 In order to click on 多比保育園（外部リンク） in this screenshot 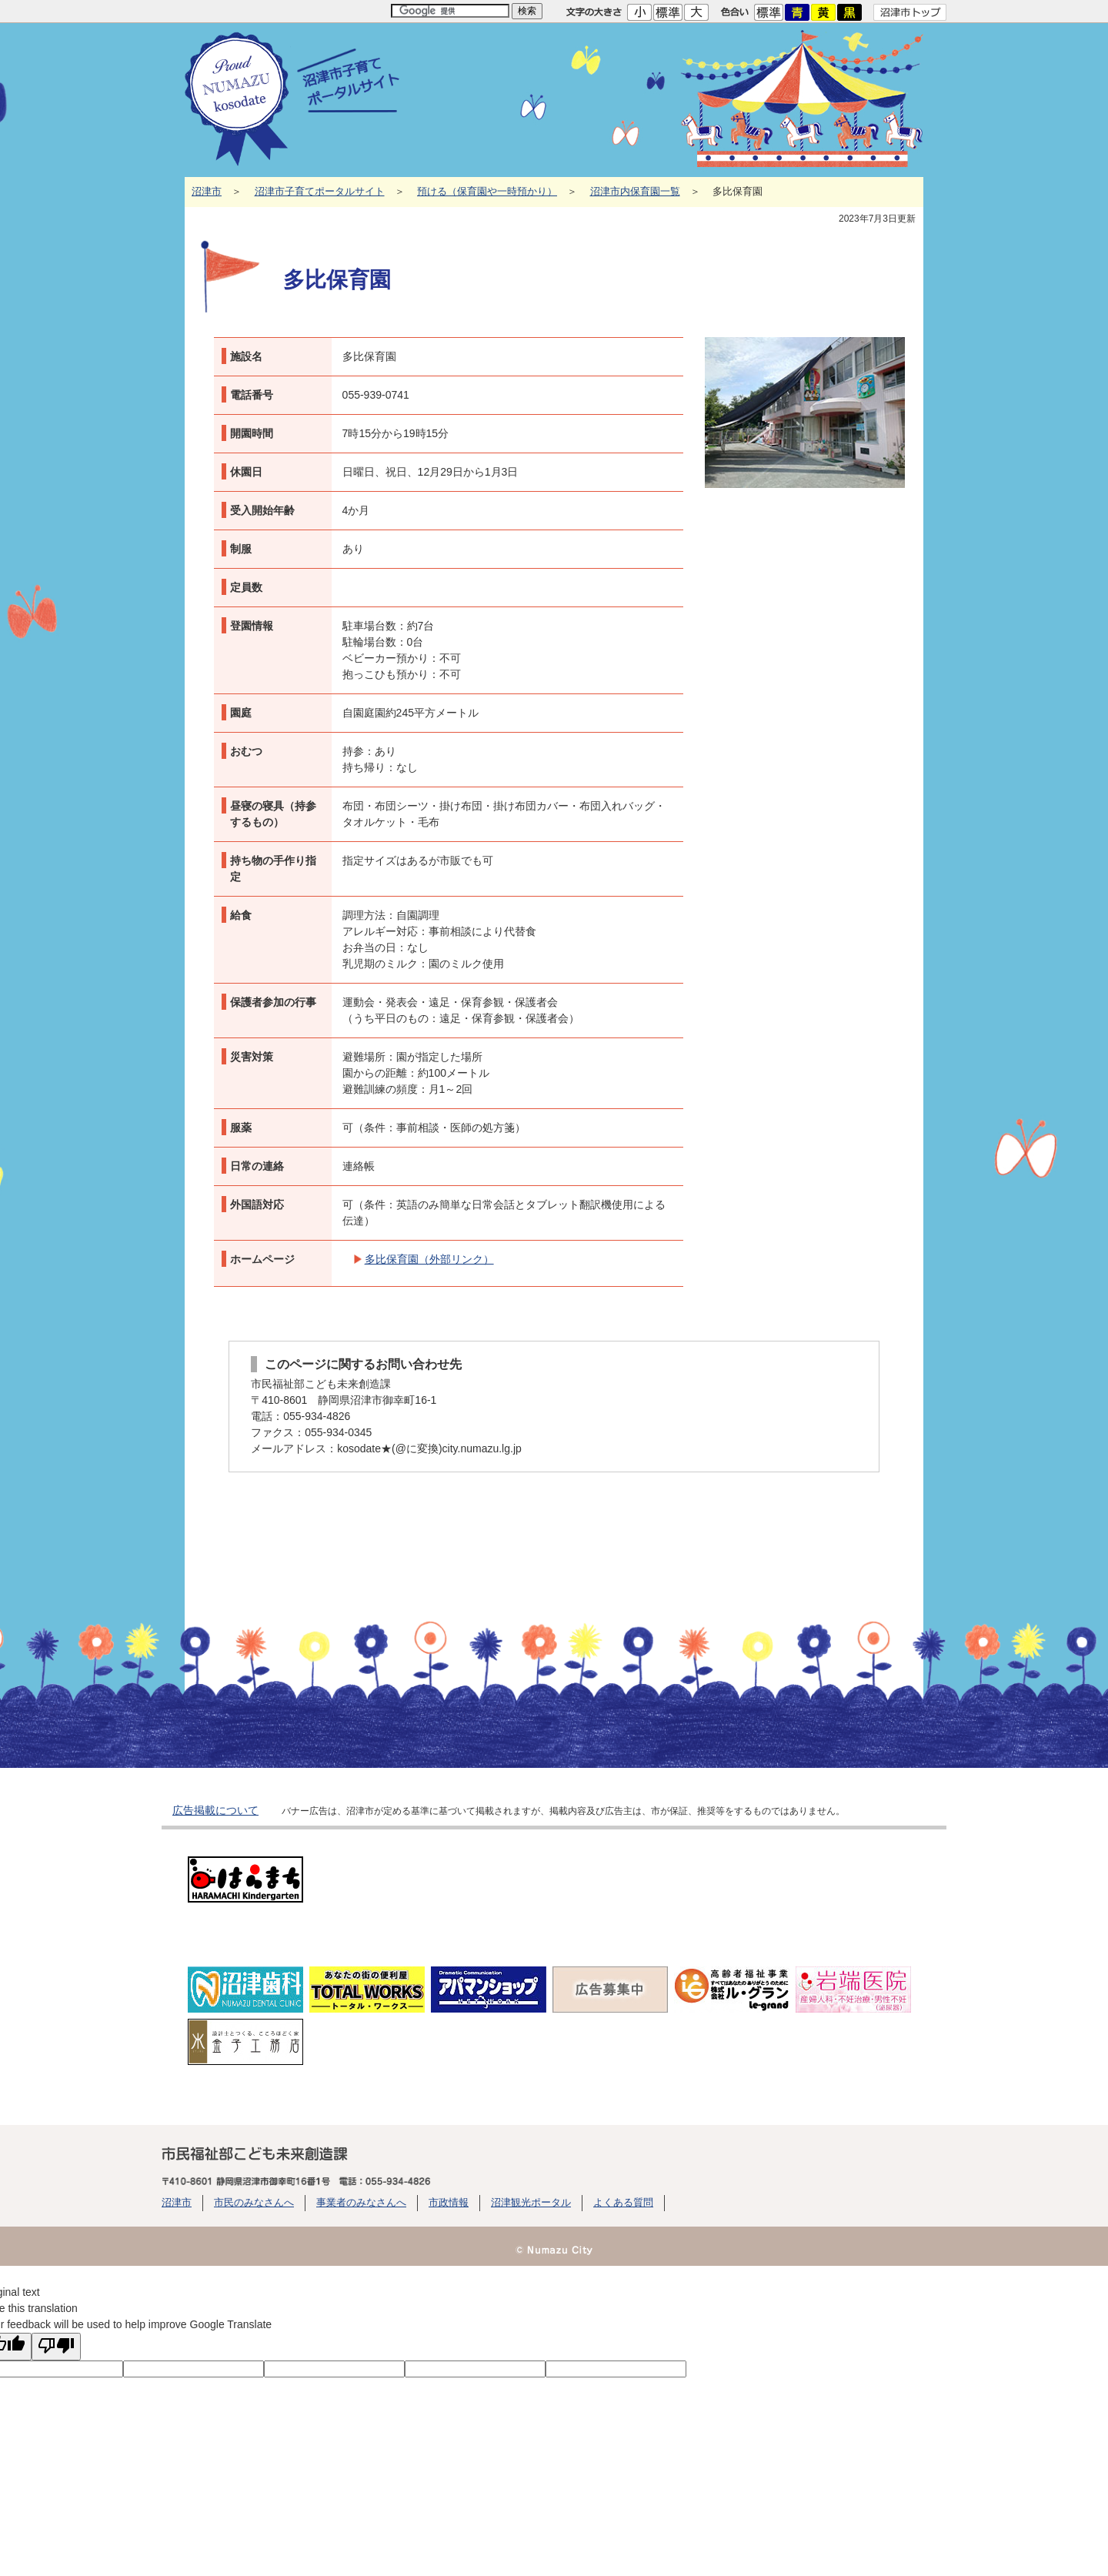, I will do `click(429, 1259)`.